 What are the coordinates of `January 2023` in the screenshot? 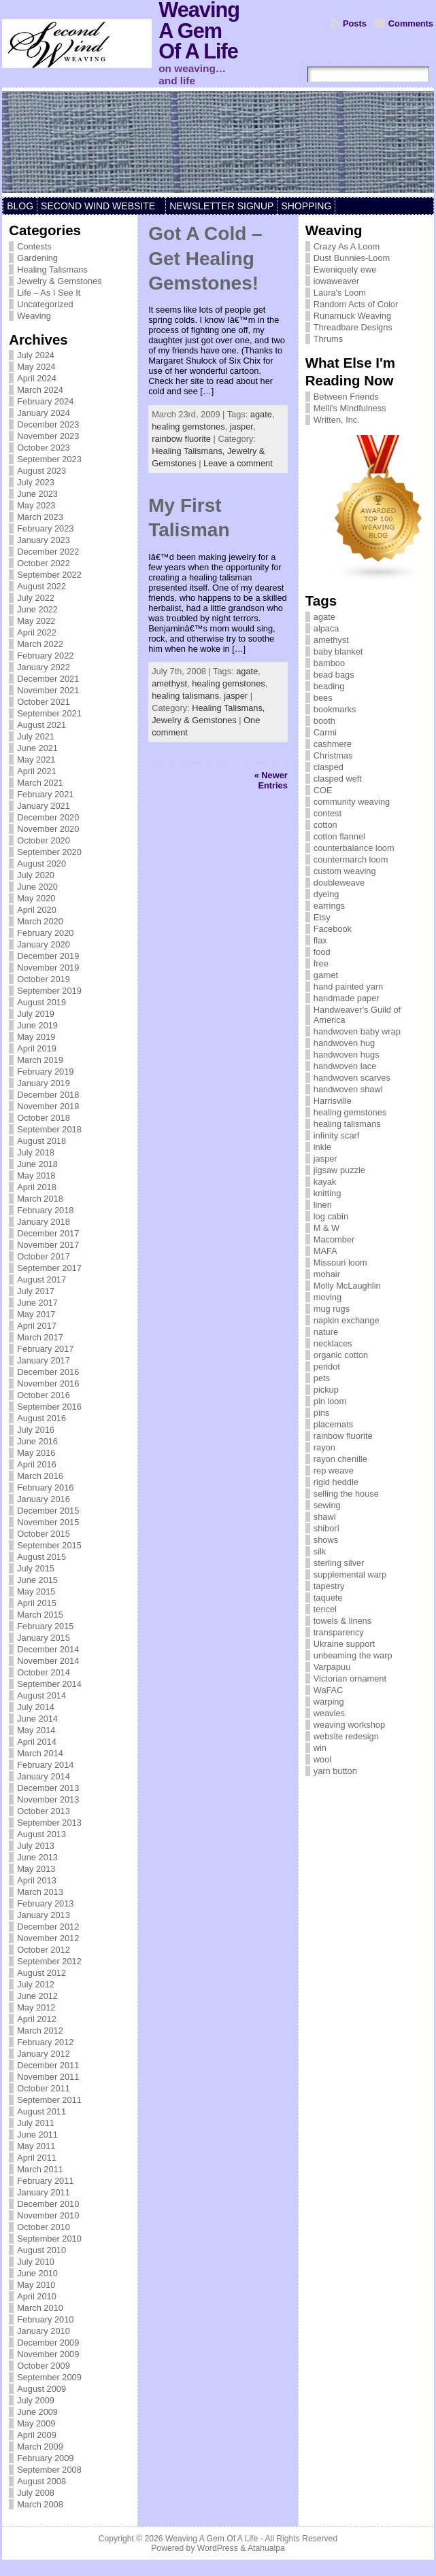 It's located at (43, 540).